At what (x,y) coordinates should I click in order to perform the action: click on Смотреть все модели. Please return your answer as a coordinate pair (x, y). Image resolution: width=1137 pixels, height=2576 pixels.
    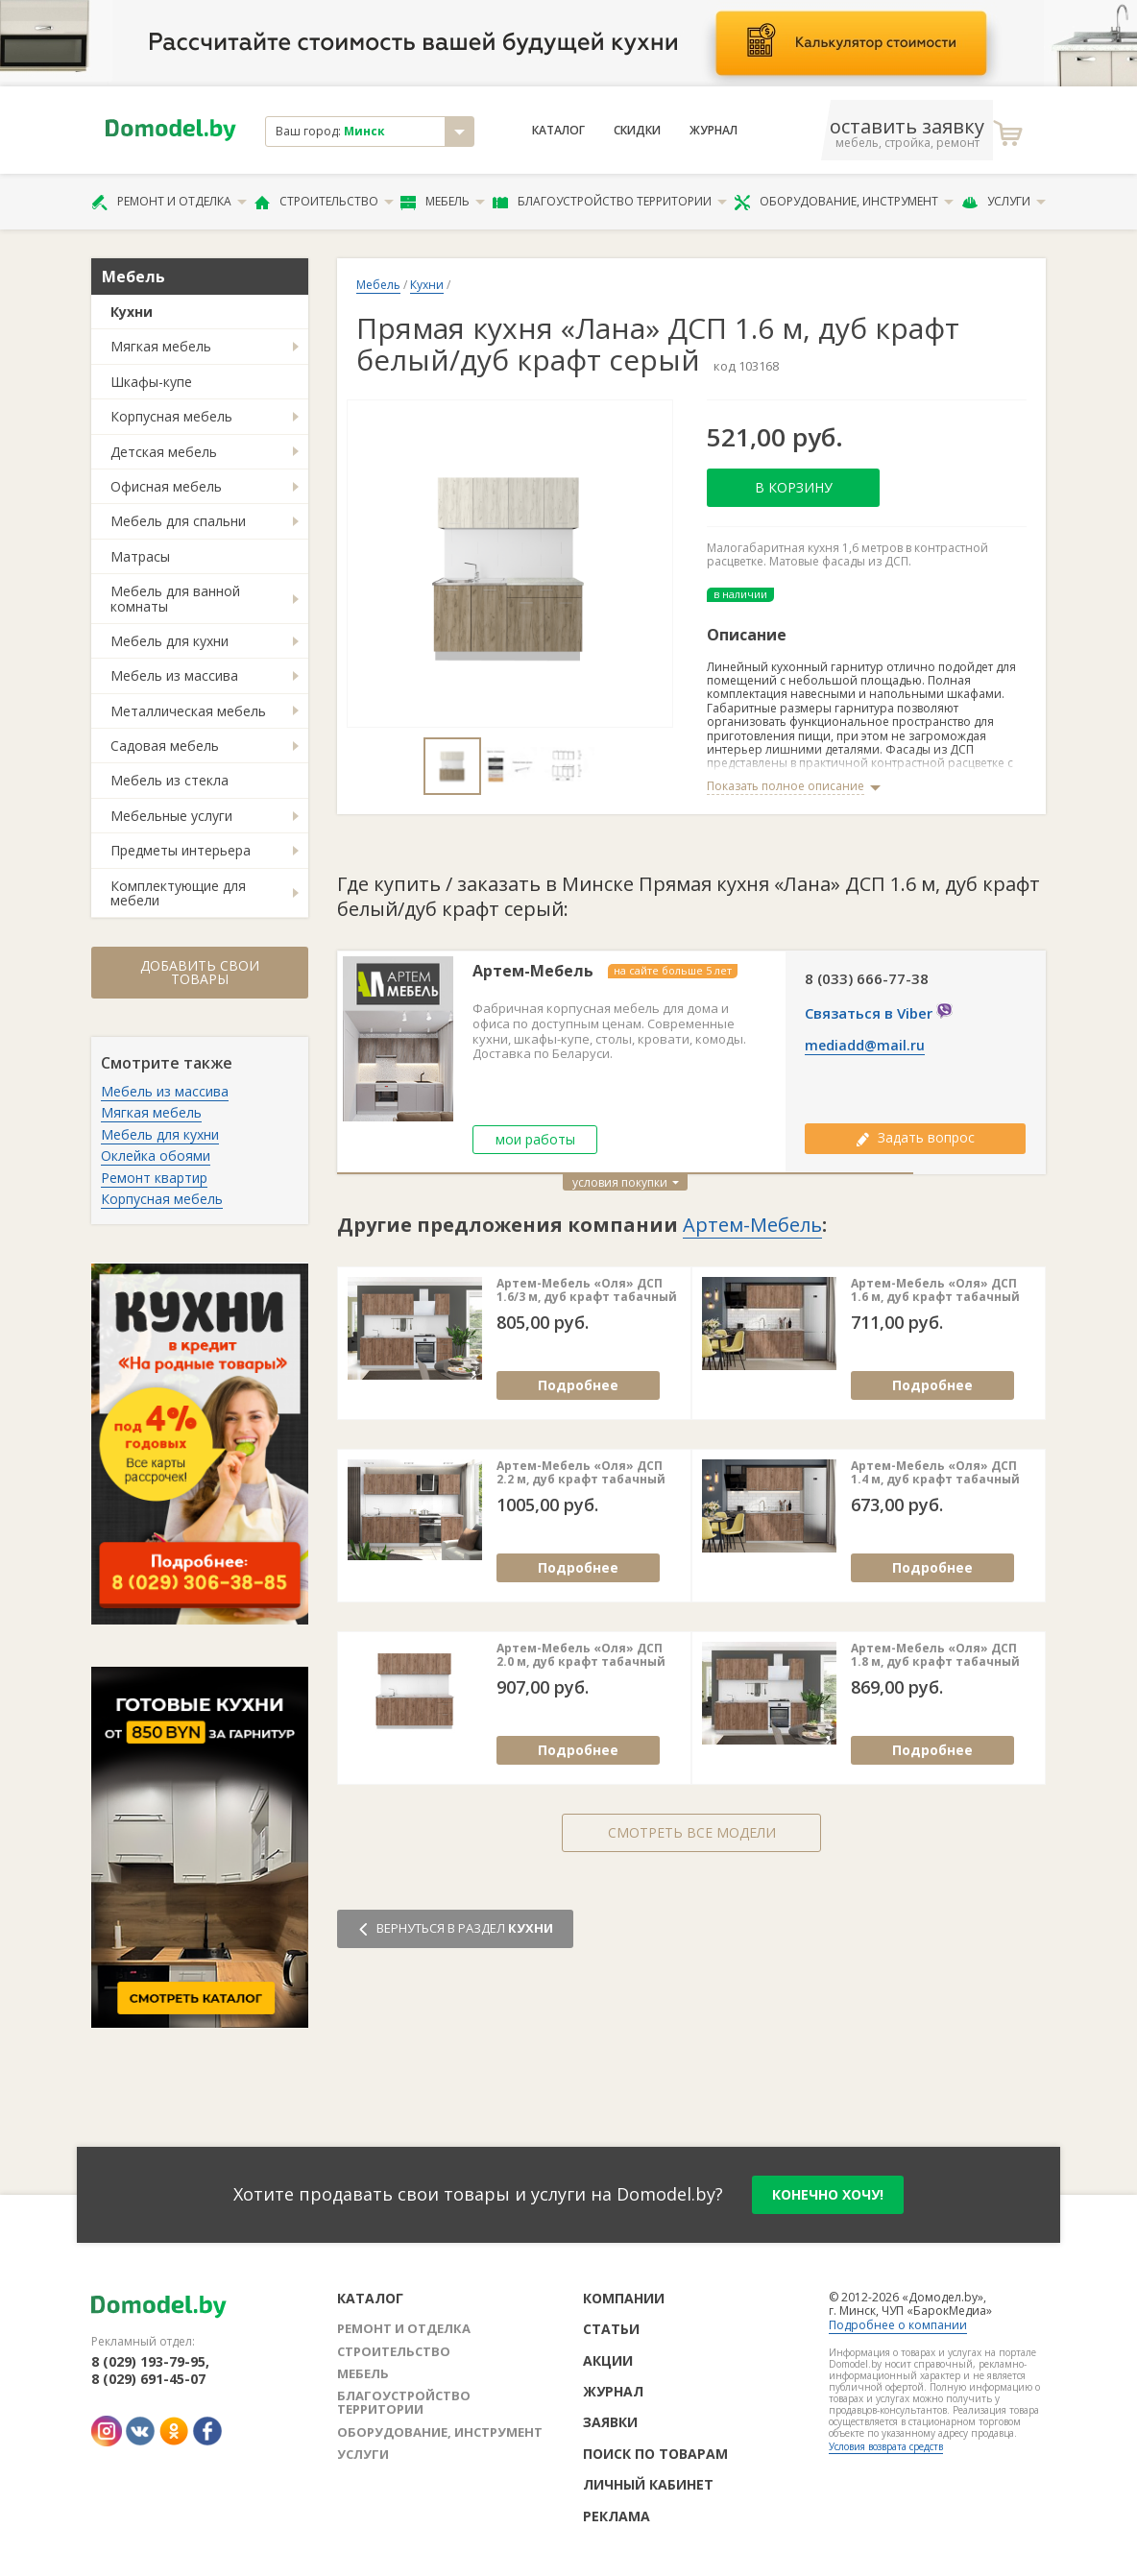
    Looking at the image, I should click on (692, 1832).